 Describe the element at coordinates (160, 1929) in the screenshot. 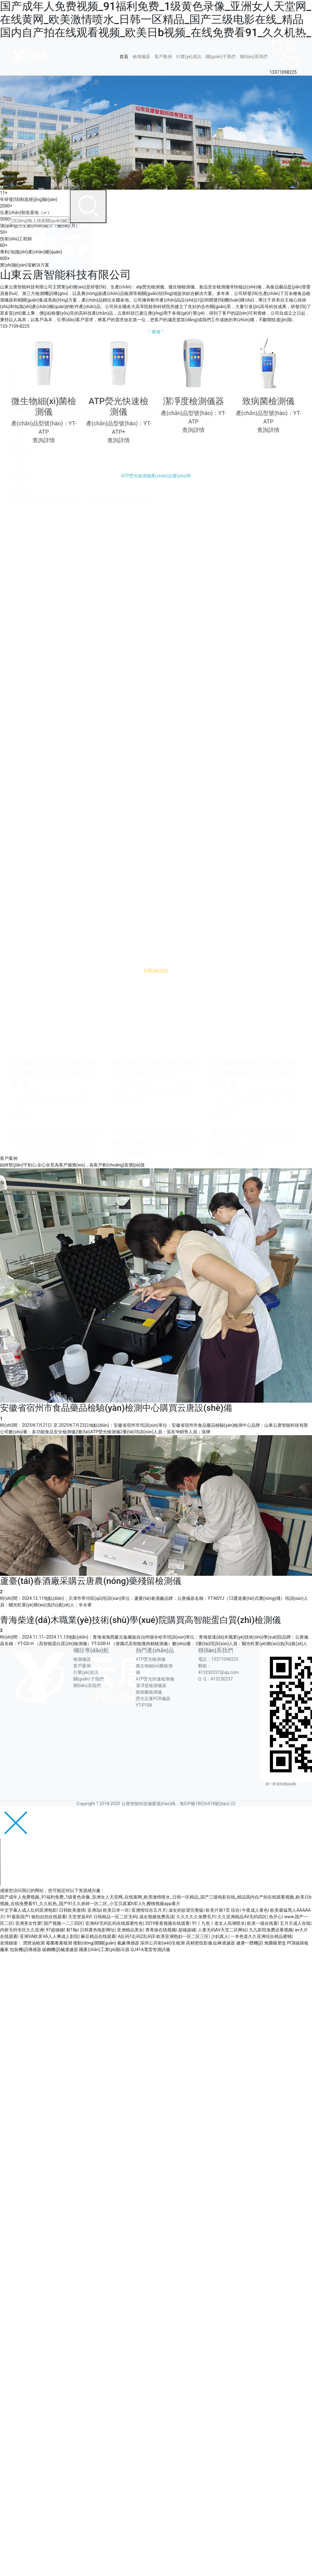

I see `青青操在线视频` at that location.